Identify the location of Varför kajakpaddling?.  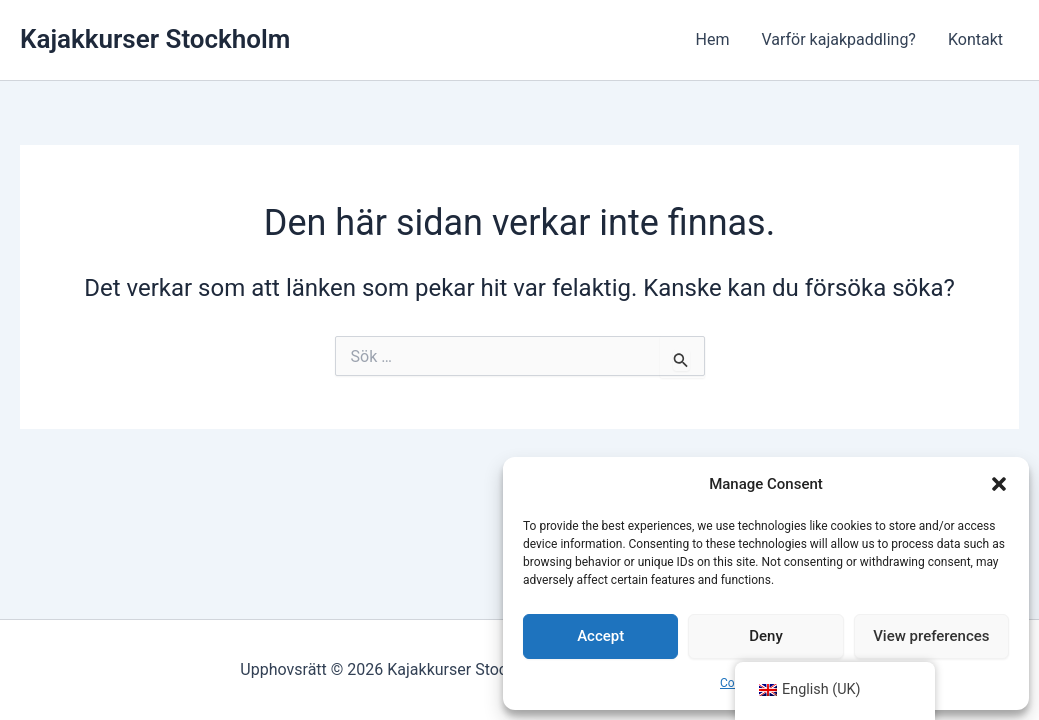
(838, 39).